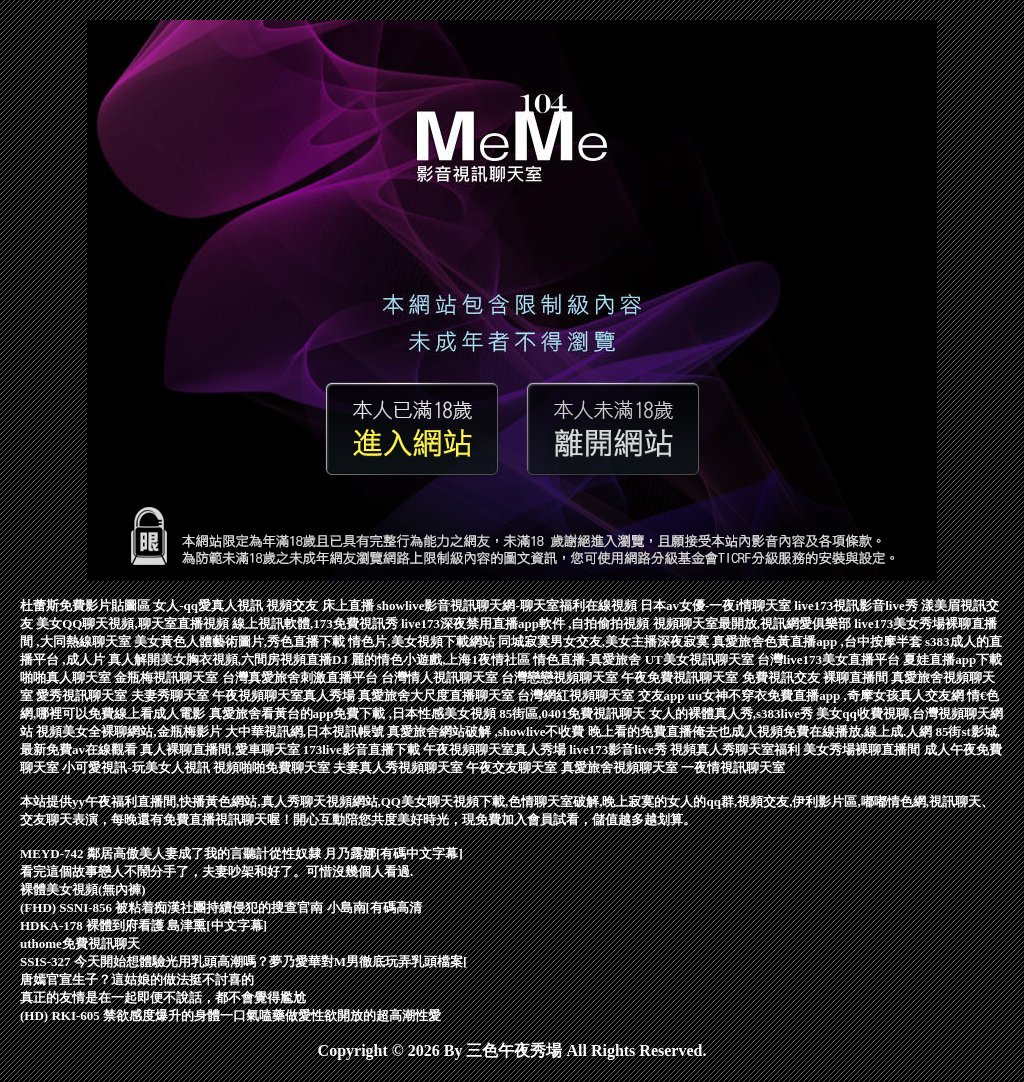  I want to click on 真愛旅舍看黃台的app免費下載 ,日本性感美女視頻, so click(354, 713).